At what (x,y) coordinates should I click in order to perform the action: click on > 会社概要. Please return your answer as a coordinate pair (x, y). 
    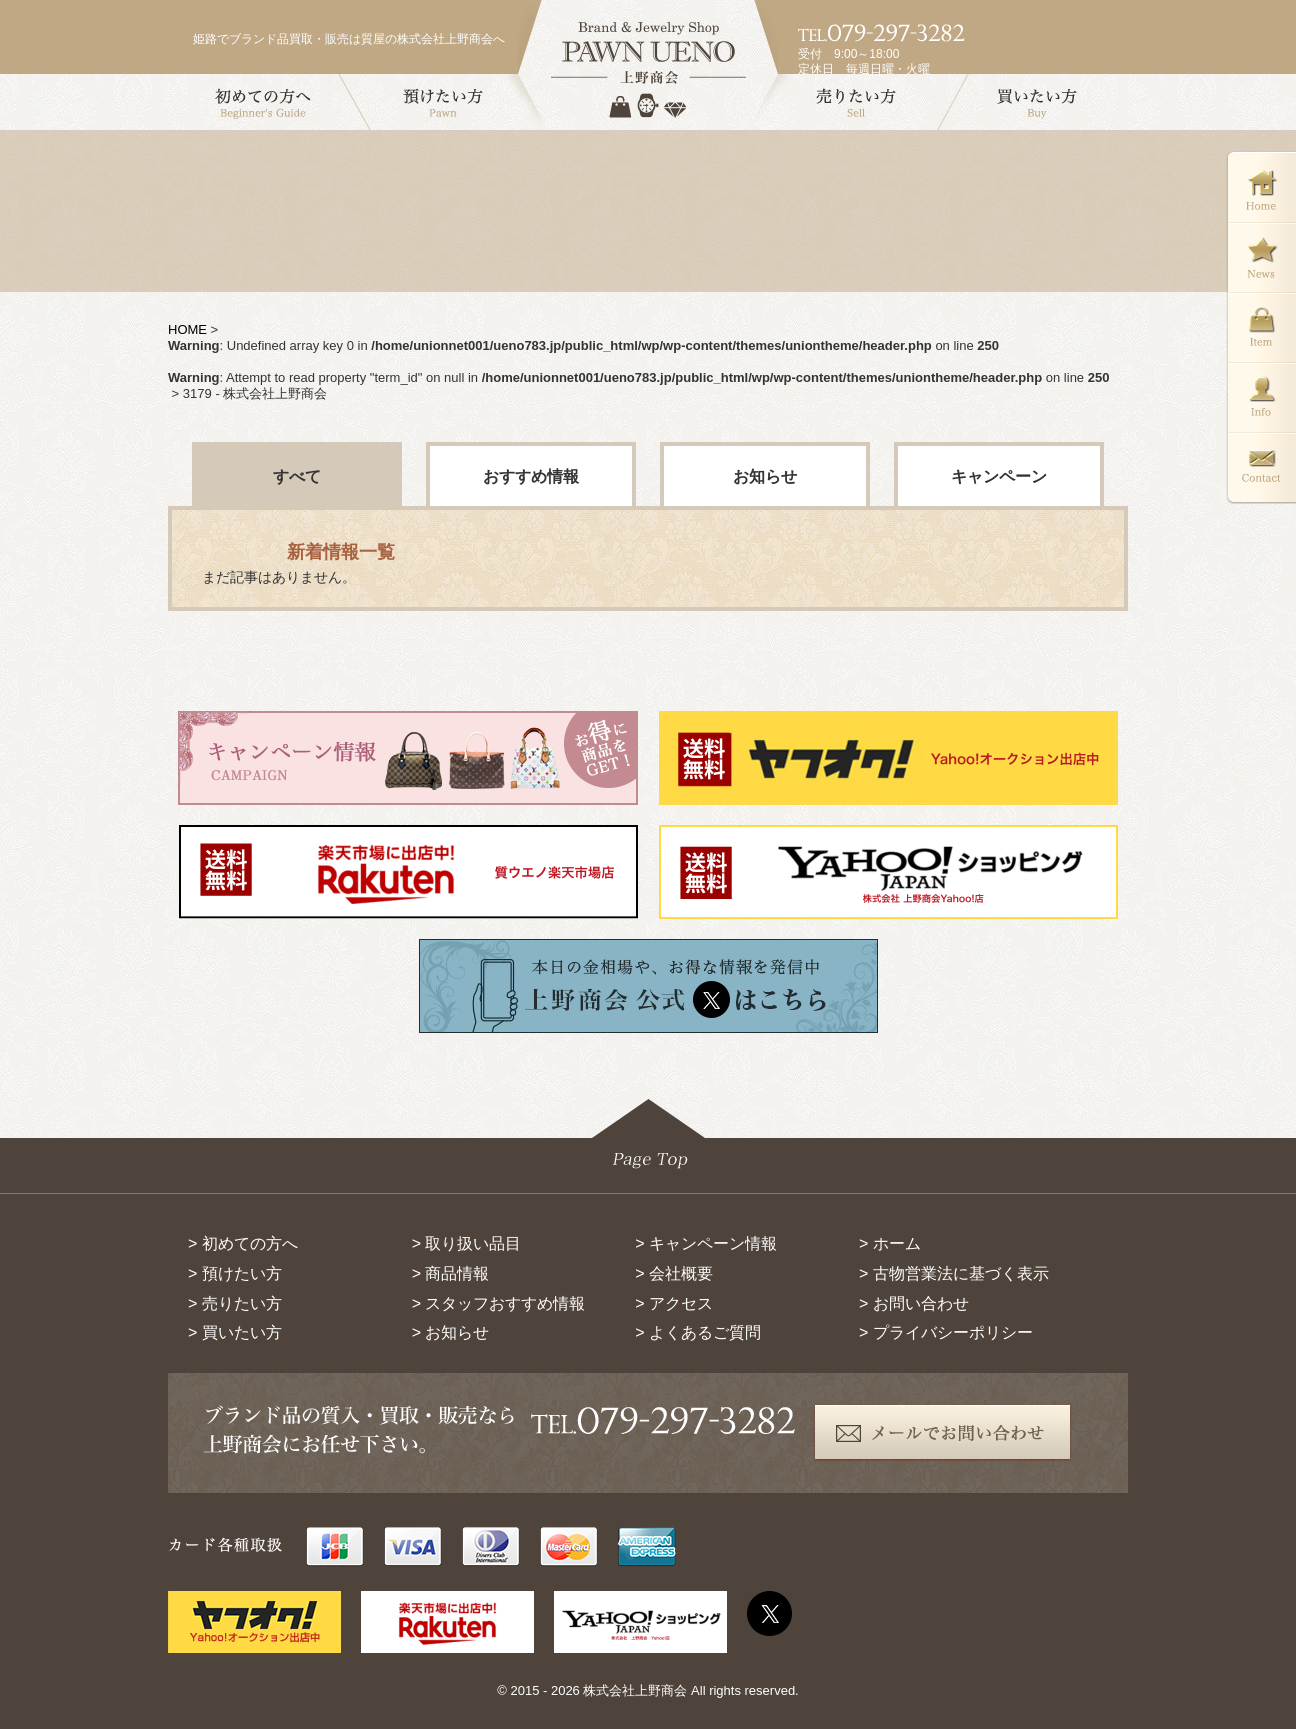
    Looking at the image, I should click on (674, 1273).